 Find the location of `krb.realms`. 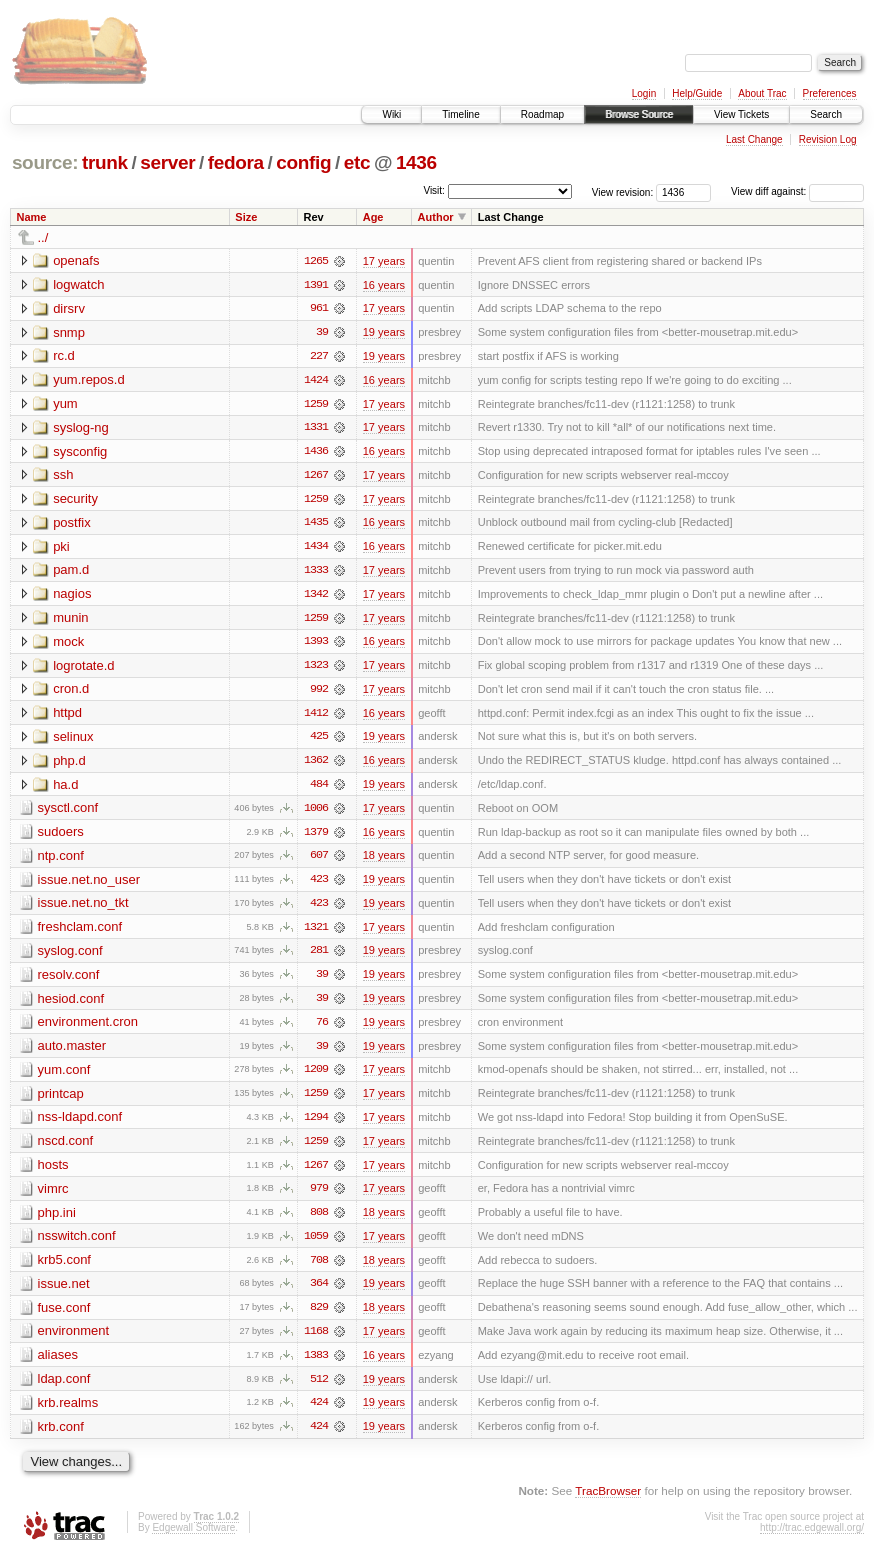

krb.realms is located at coordinates (68, 1412).